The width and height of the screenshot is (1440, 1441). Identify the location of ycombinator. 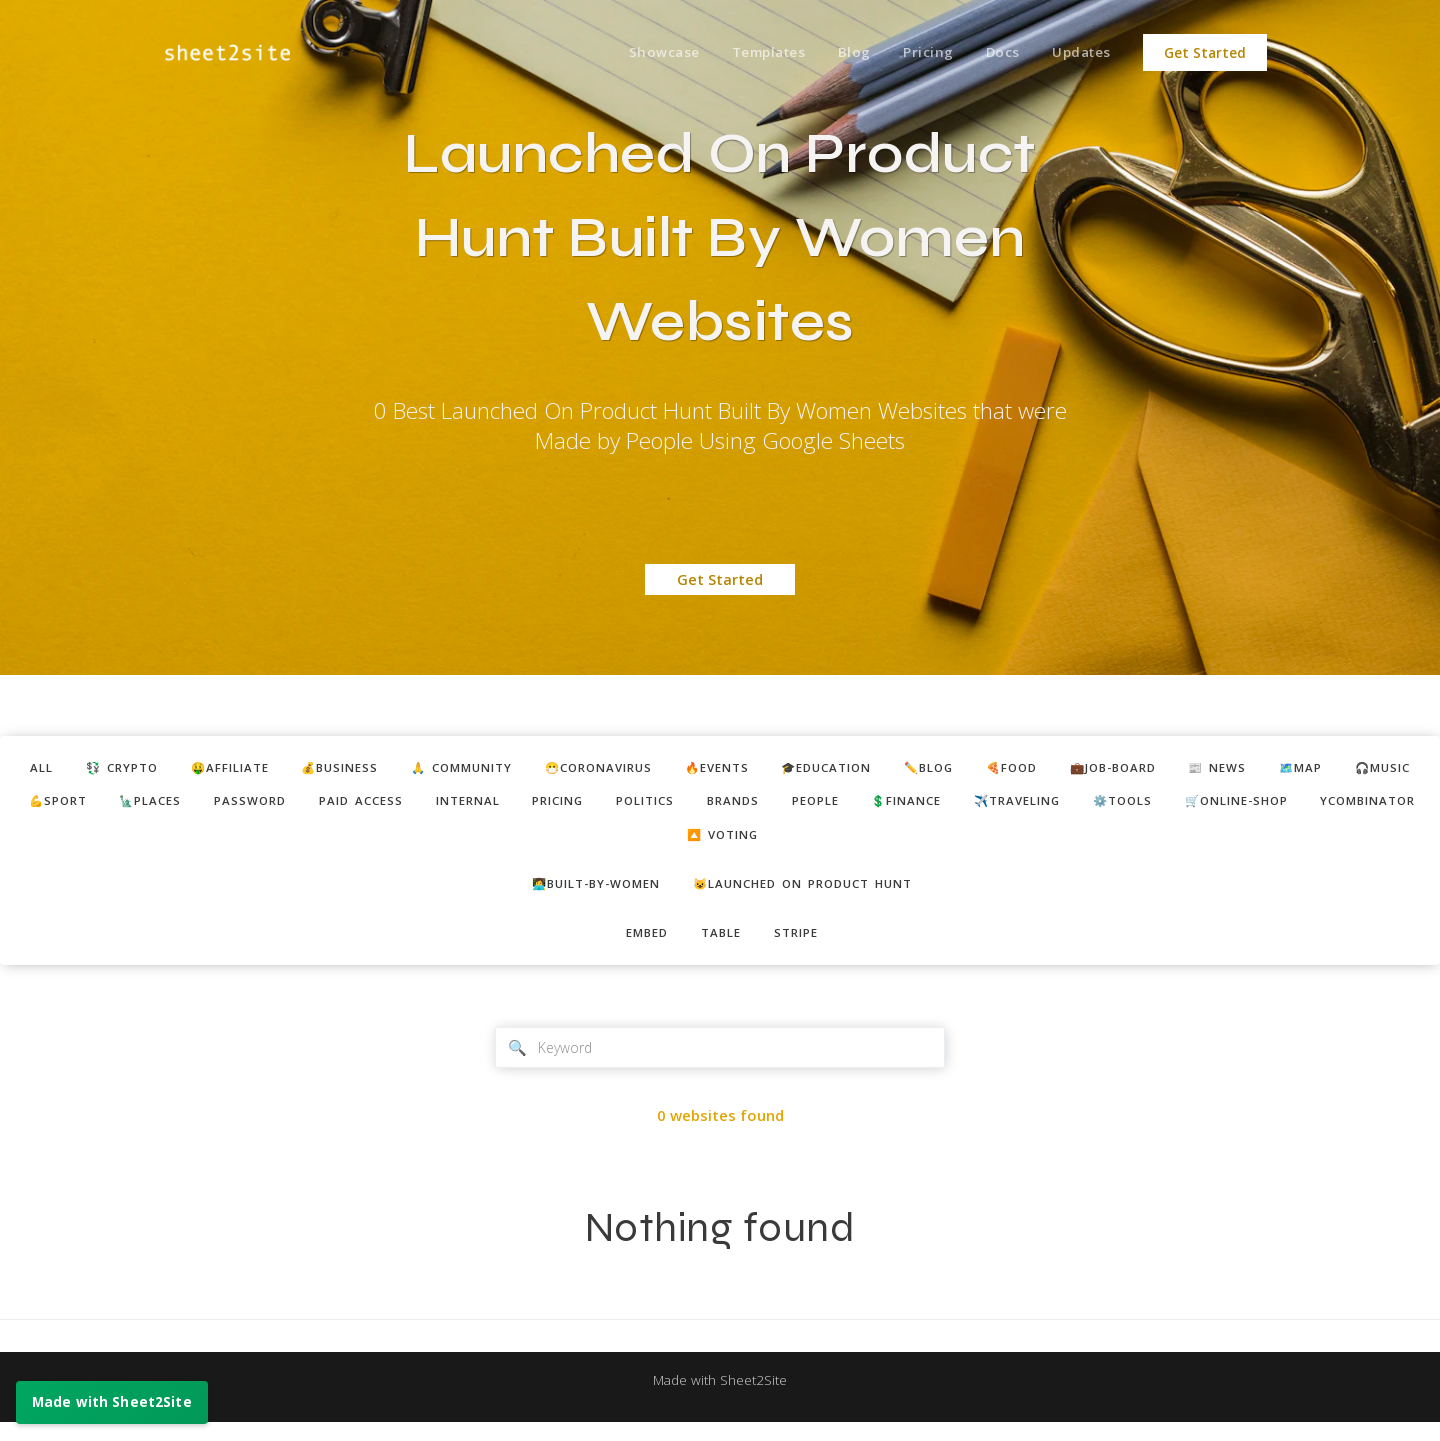
(791, 842).